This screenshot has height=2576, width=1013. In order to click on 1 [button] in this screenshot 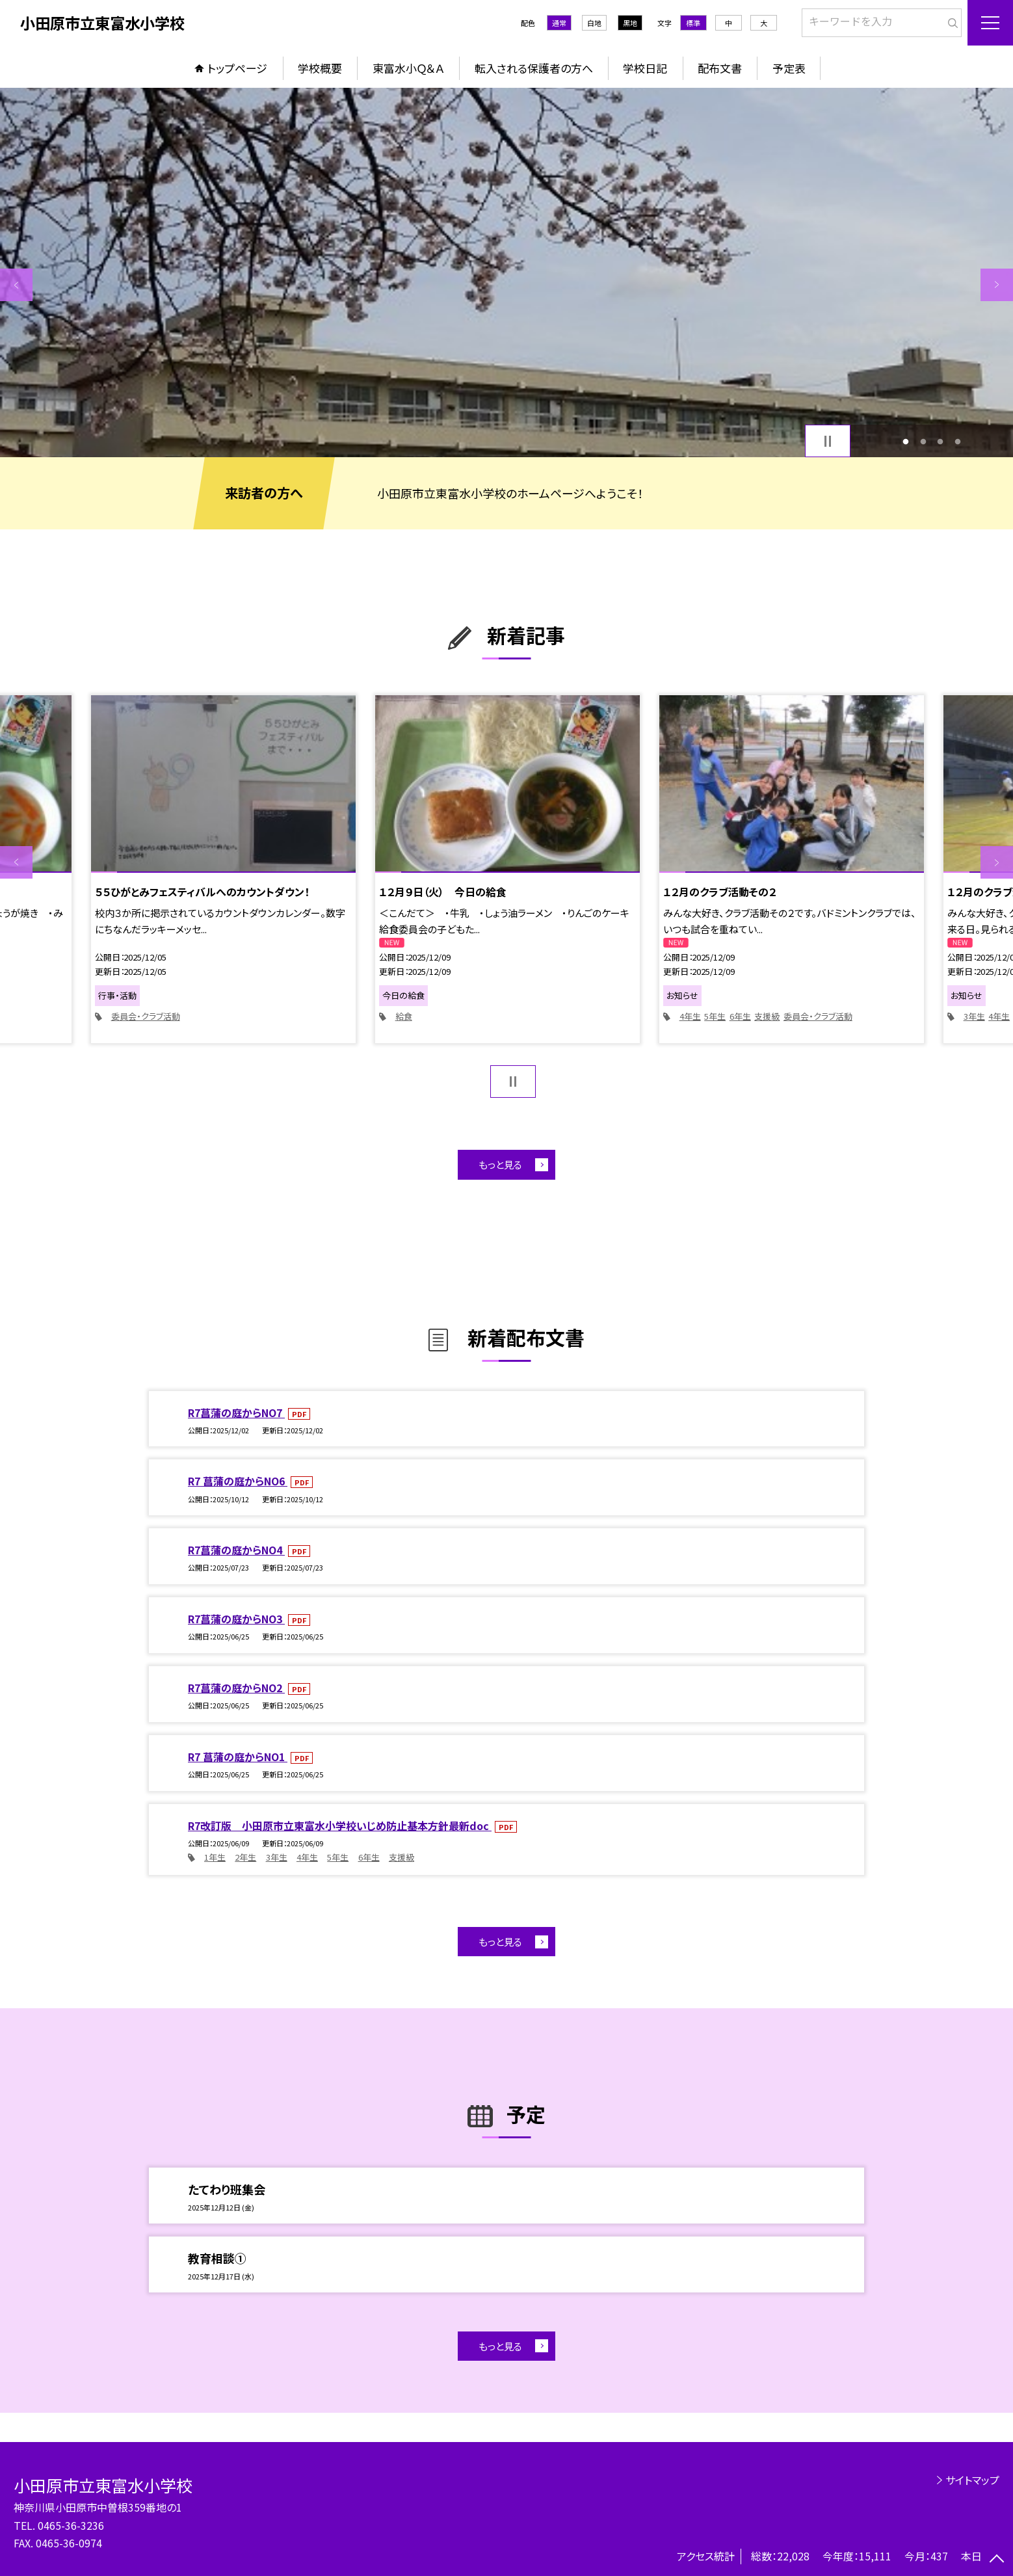, I will do `click(906, 441)`.